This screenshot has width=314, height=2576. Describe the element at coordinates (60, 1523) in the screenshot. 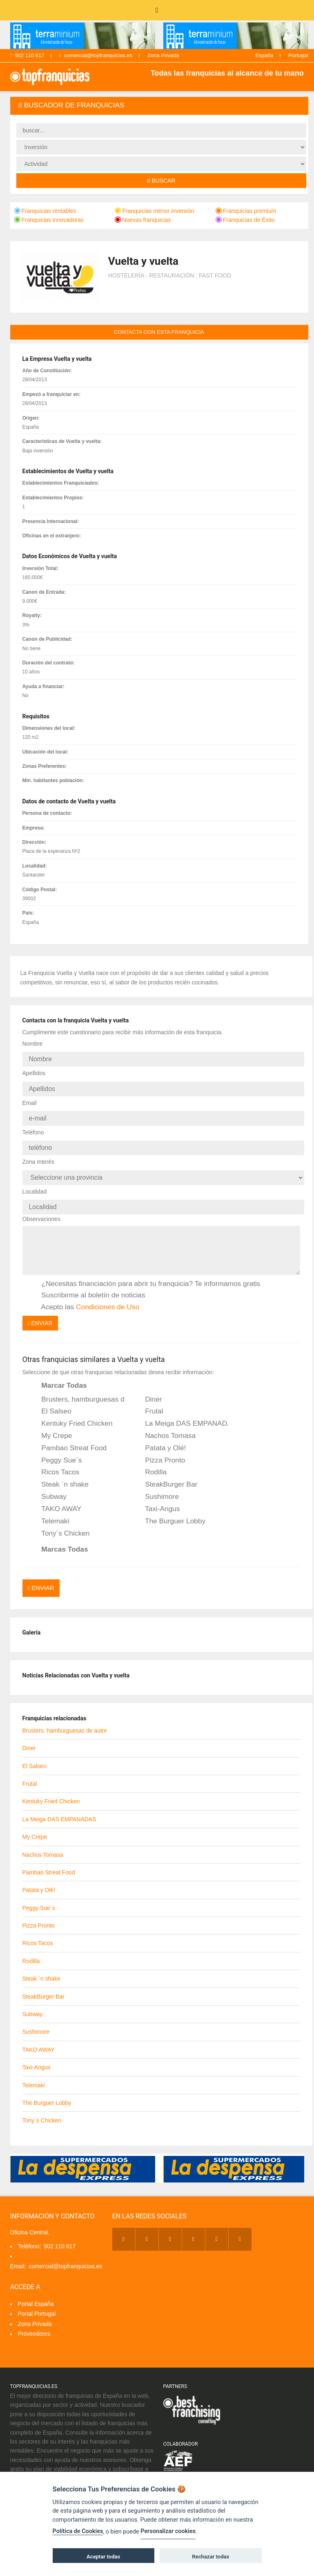

I see `Tony´s Chicken` at that location.